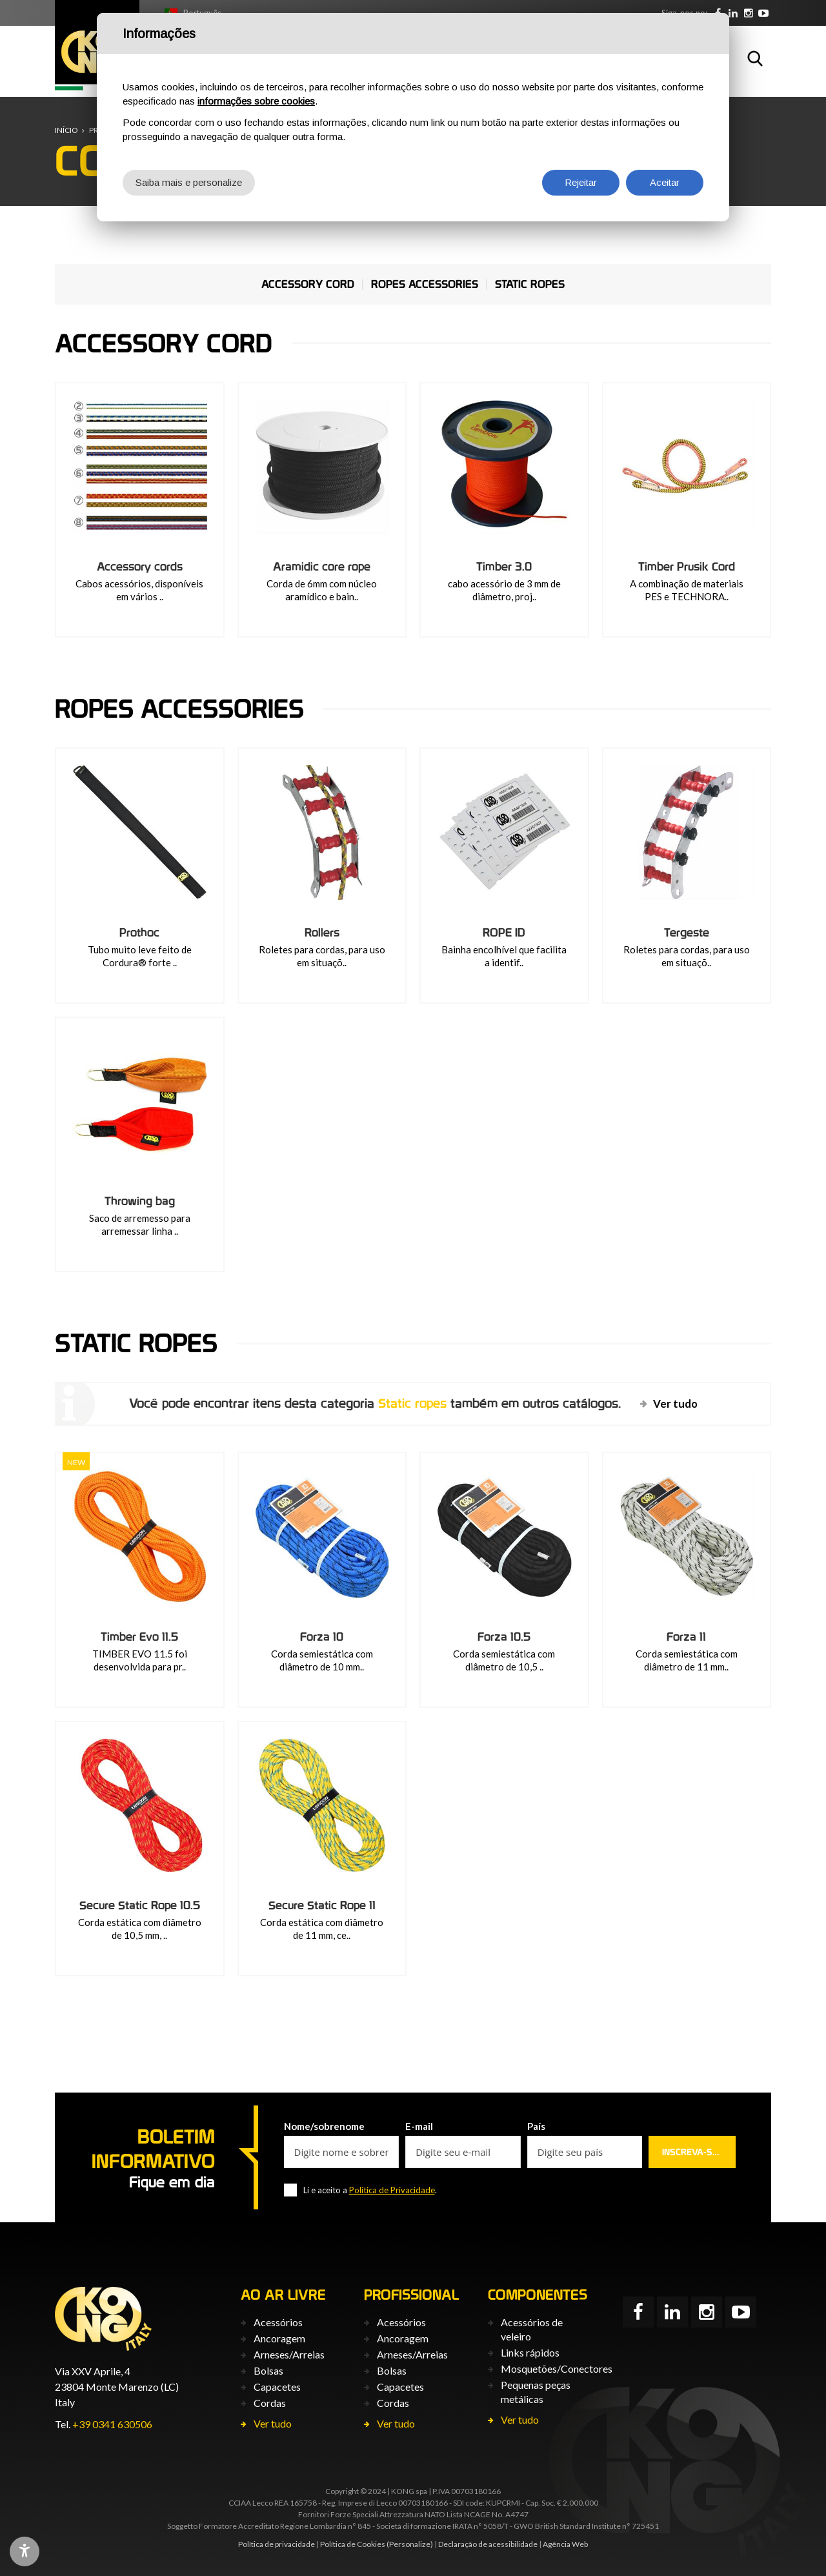  I want to click on Links rápidos, so click(530, 2352).